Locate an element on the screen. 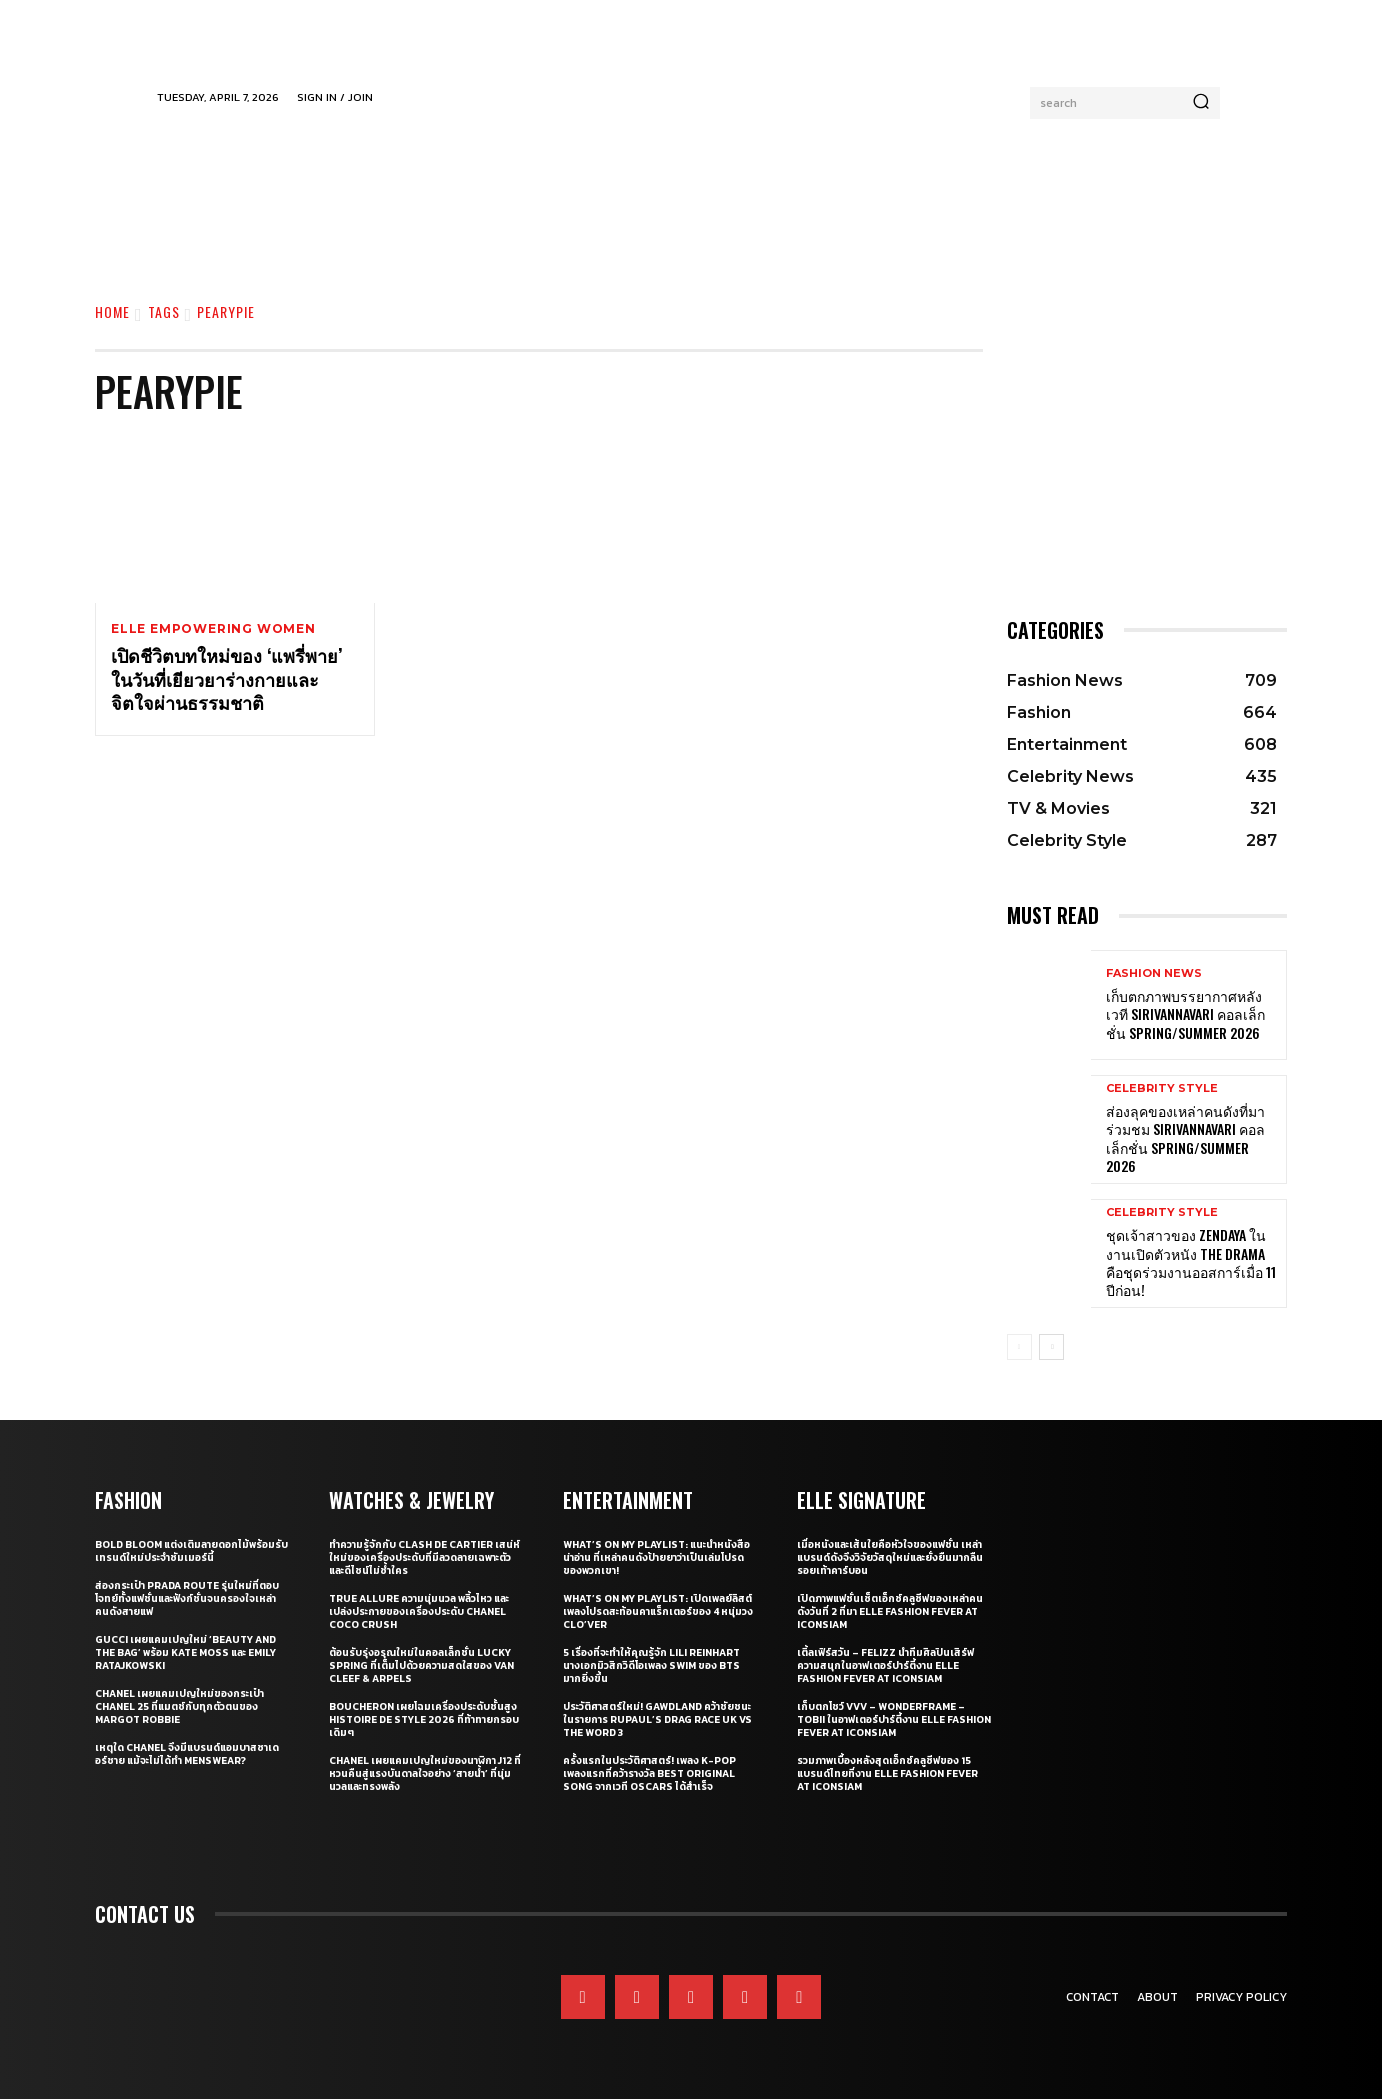 The width and height of the screenshot is (1382, 2099). 5 เรื่องที่จะทำให้คุณรู้จัก Lili Reinhart นางเอกมิวสิกวิดีโอเพลง SWIM ของ BTS มากยิ่งขึ้น is located at coordinates (651, 1665).